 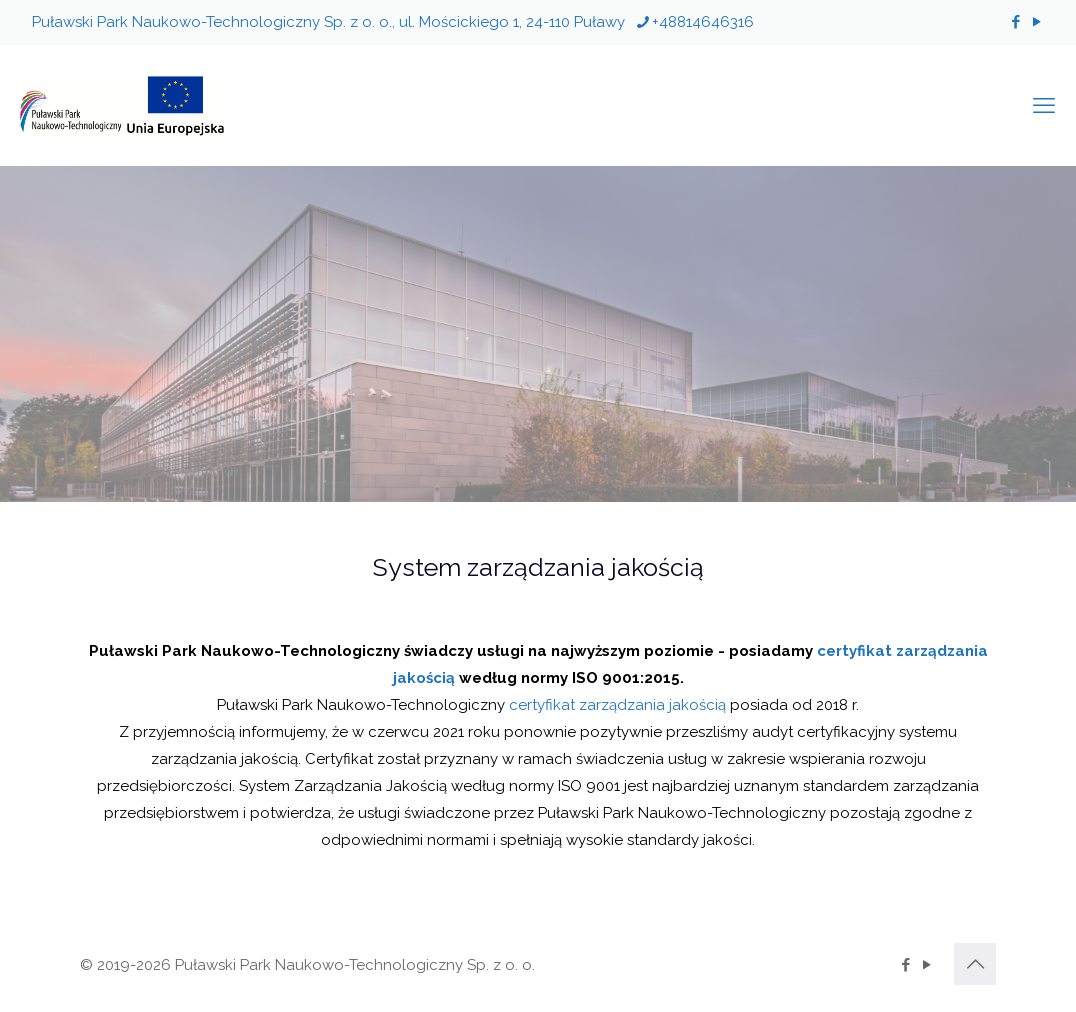 What do you see at coordinates (1015, 22) in the screenshot?
I see `[Facebook icon]` at bounding box center [1015, 22].